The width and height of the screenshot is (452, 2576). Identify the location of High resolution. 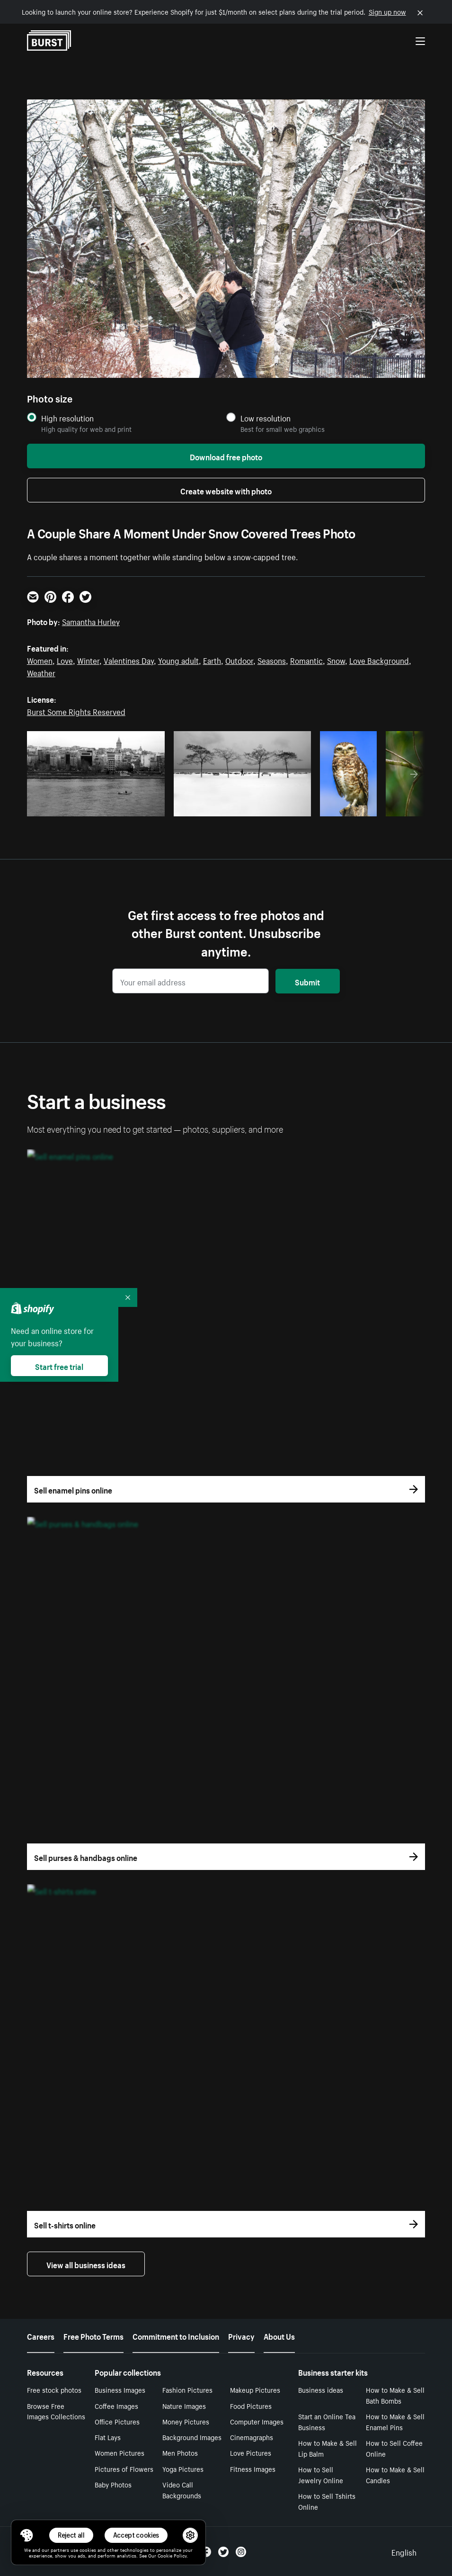
(67, 417).